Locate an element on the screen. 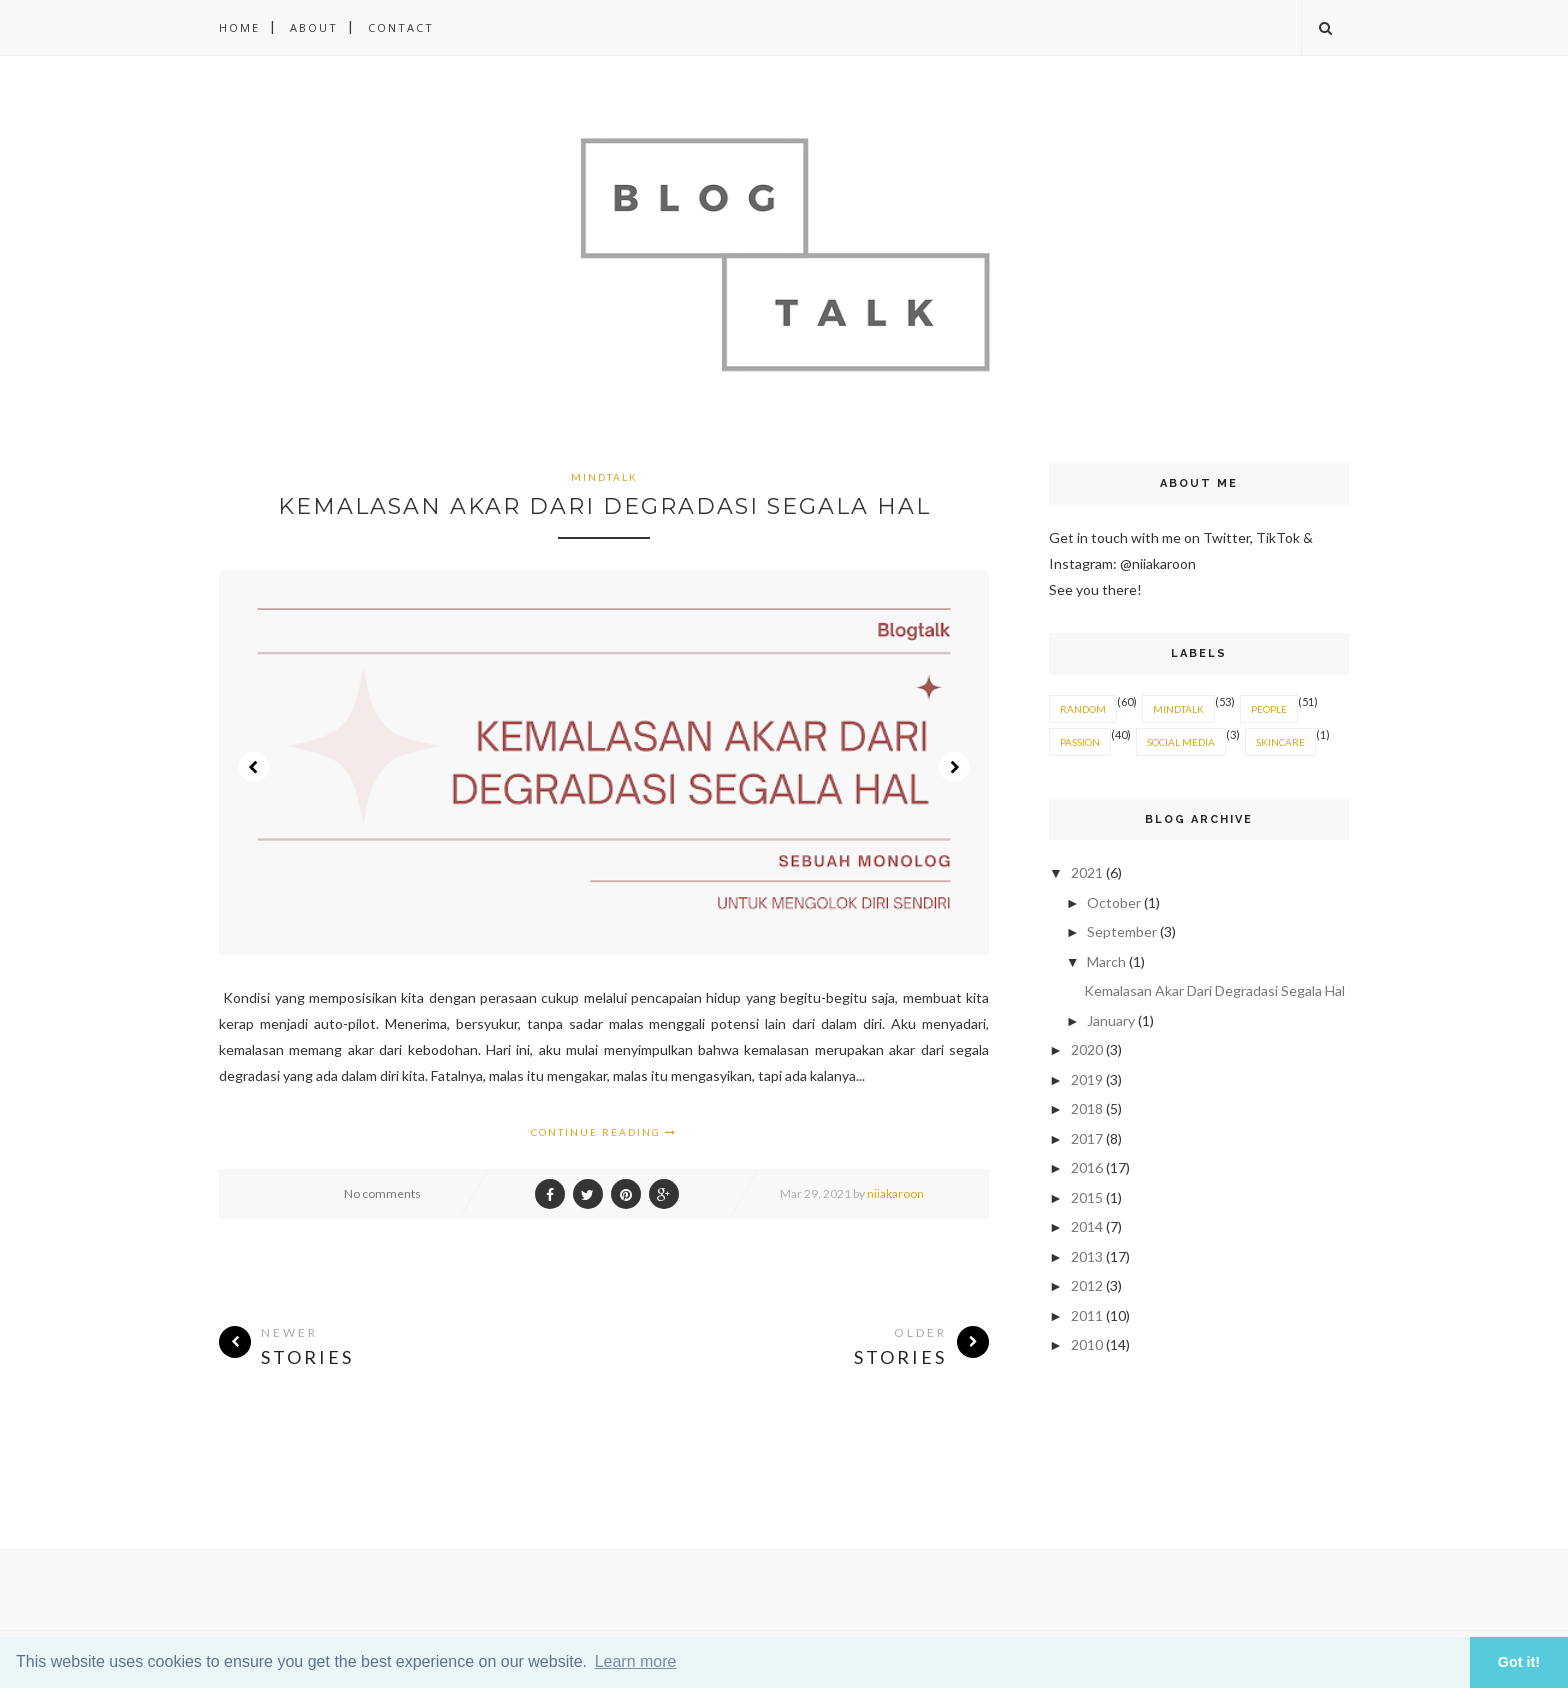 The width and height of the screenshot is (1568, 1688). Continue Reading is located at coordinates (604, 1132).